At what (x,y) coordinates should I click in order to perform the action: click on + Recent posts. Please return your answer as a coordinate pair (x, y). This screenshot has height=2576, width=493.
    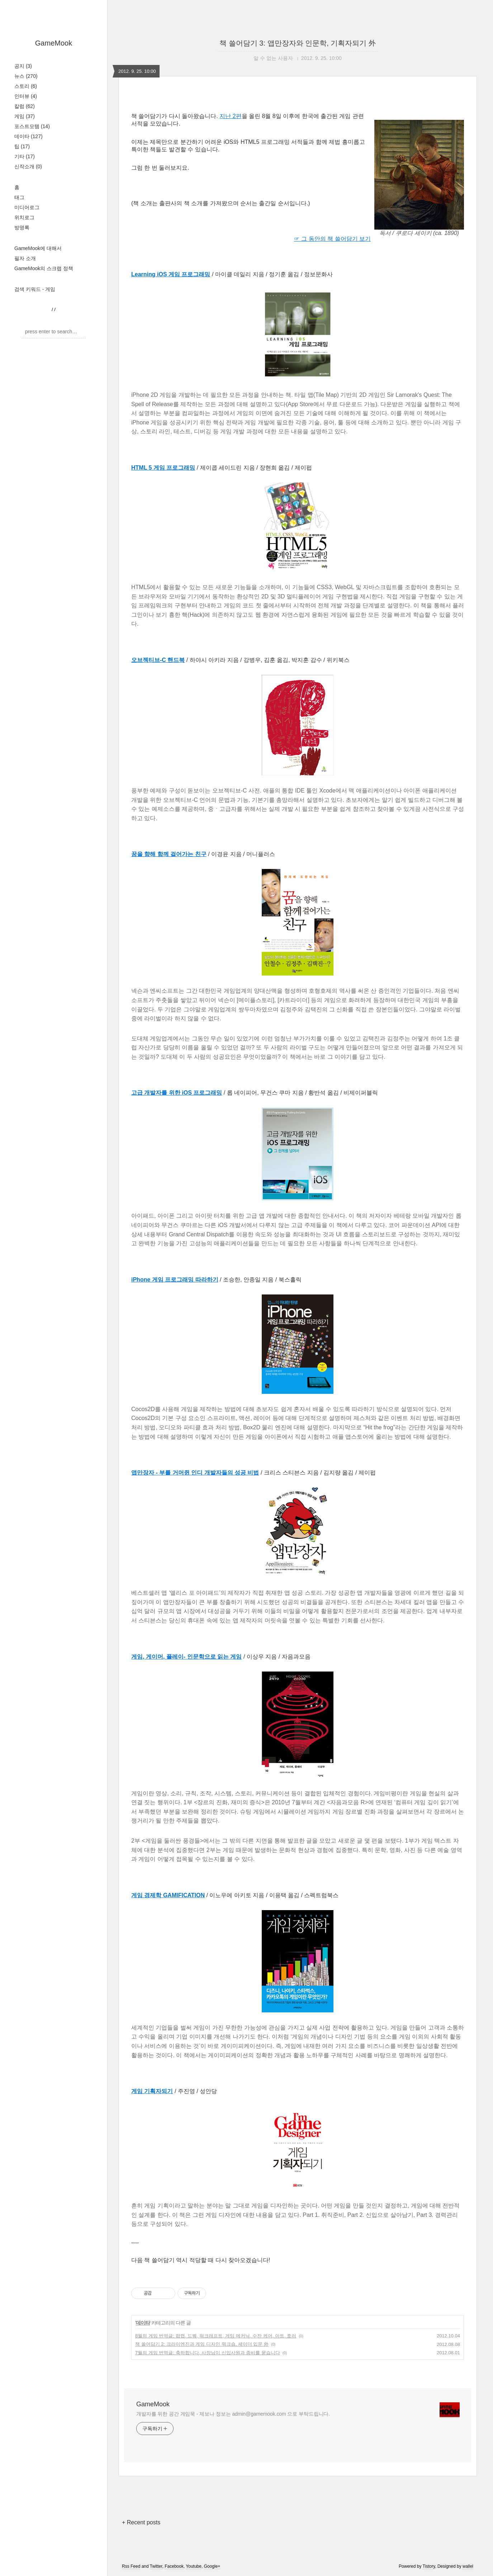
    Looking at the image, I should click on (141, 2522).